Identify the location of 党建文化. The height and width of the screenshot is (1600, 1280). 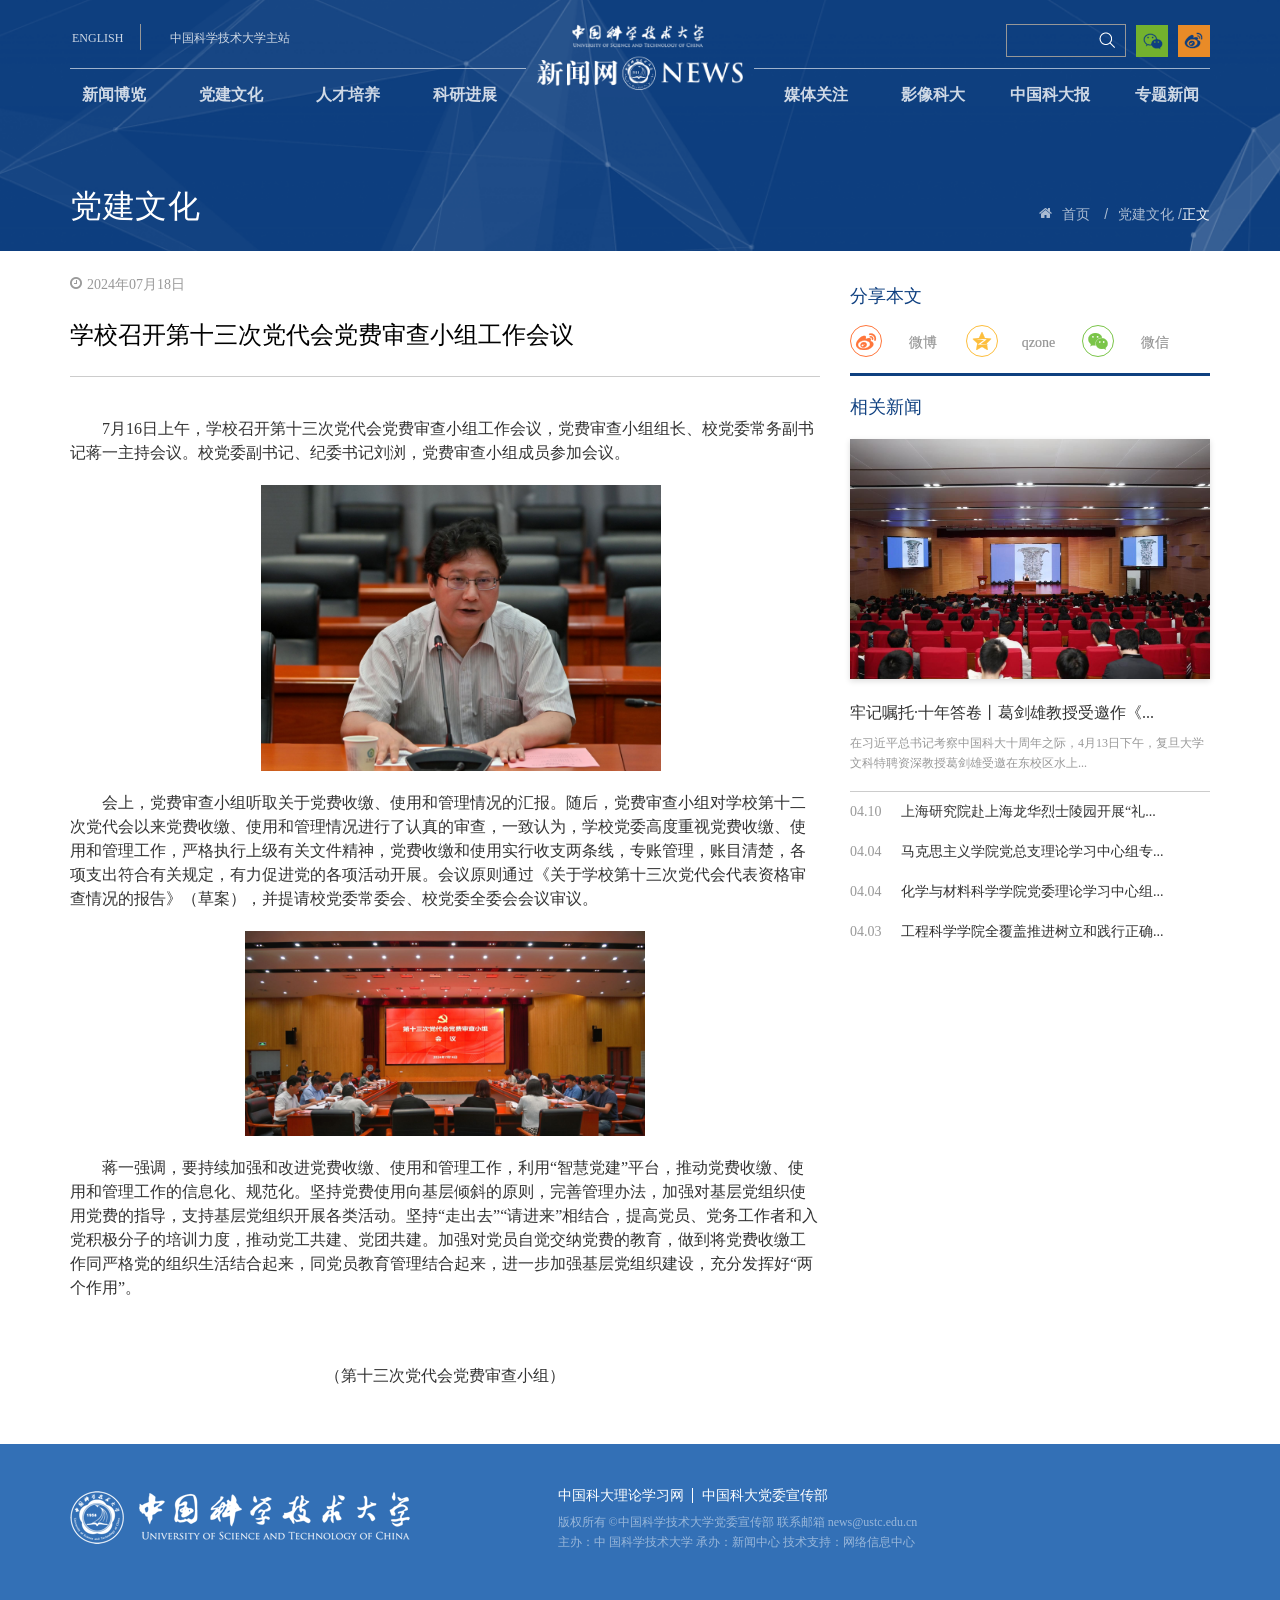
(231, 94).